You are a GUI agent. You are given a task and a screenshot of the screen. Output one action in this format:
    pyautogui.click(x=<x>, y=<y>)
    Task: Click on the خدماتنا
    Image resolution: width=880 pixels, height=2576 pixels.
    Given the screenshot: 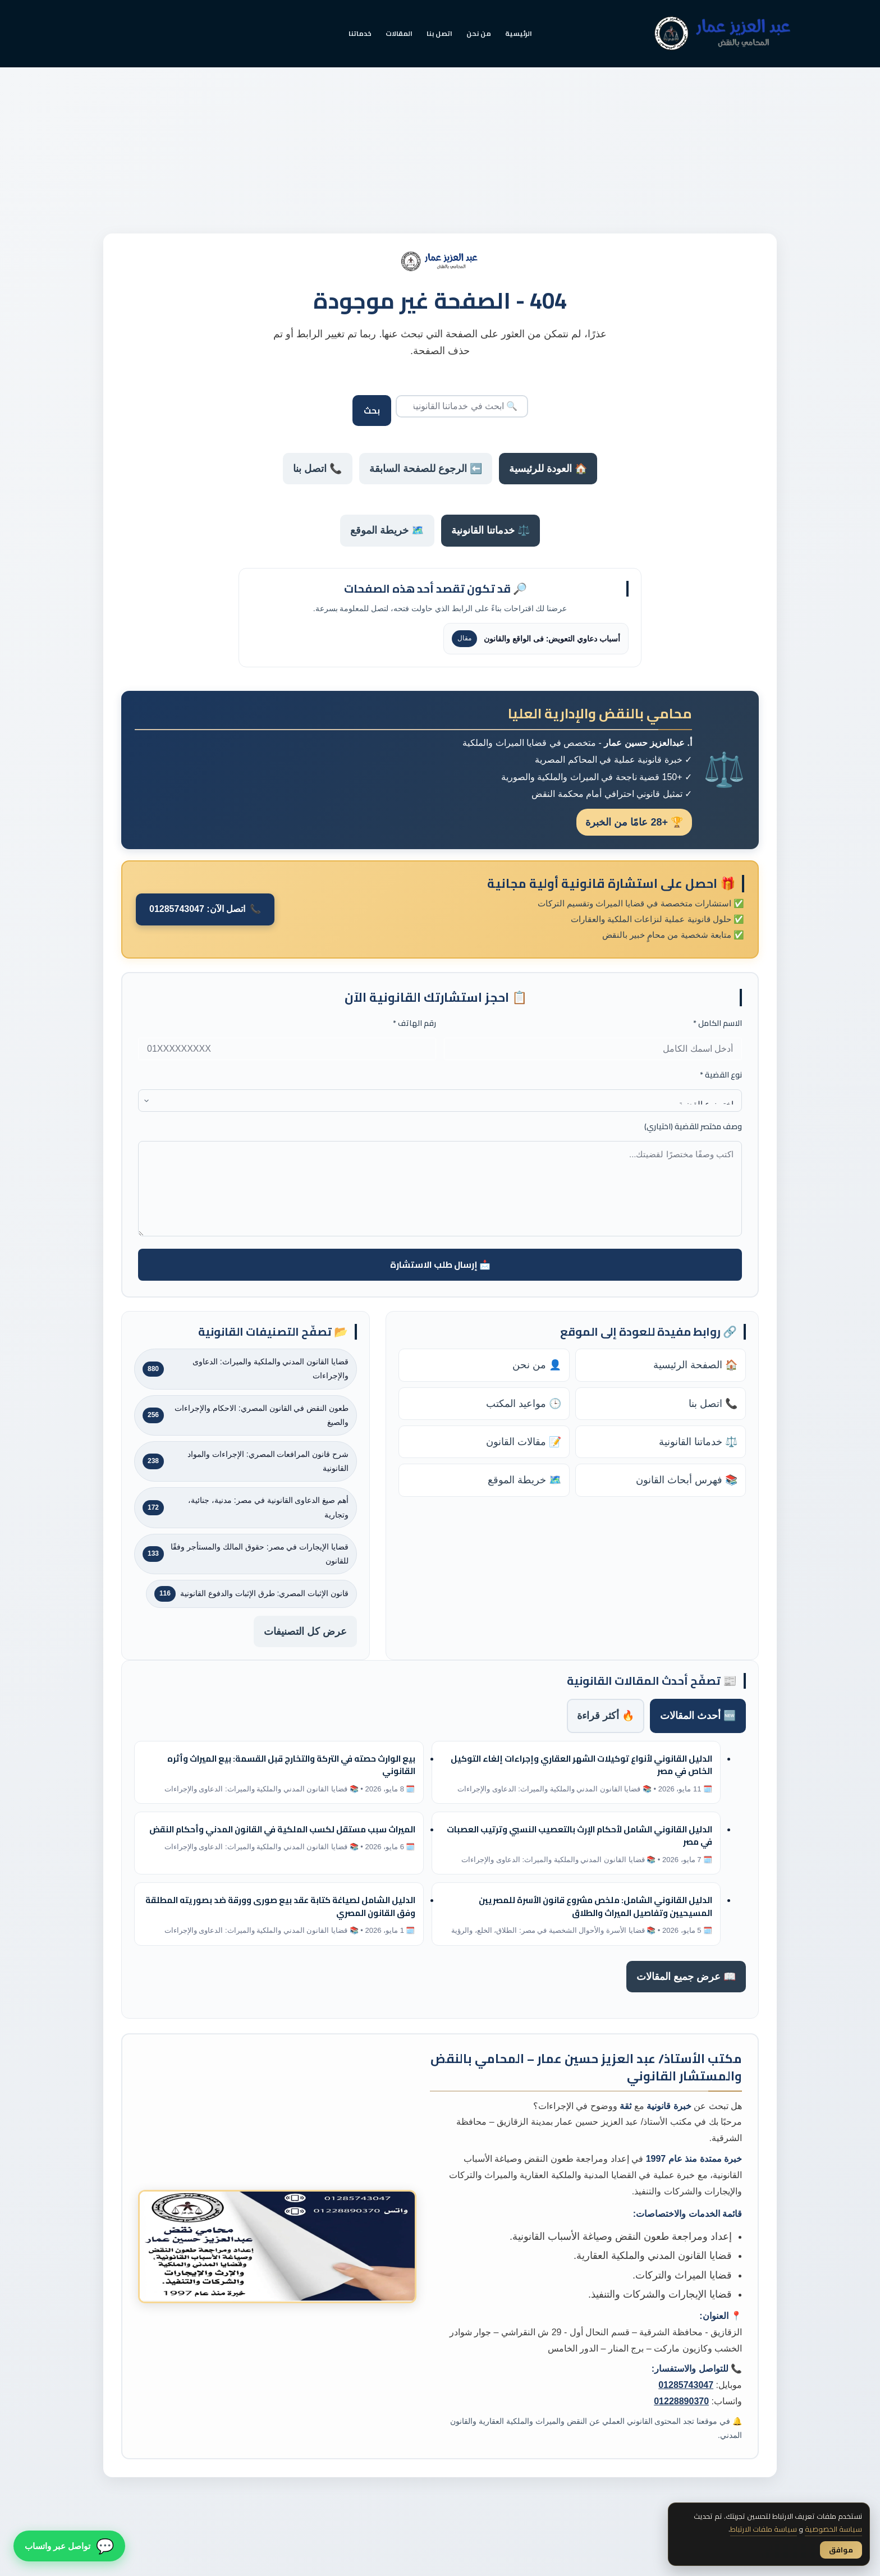 What is the action you would take?
    pyautogui.click(x=360, y=33)
    